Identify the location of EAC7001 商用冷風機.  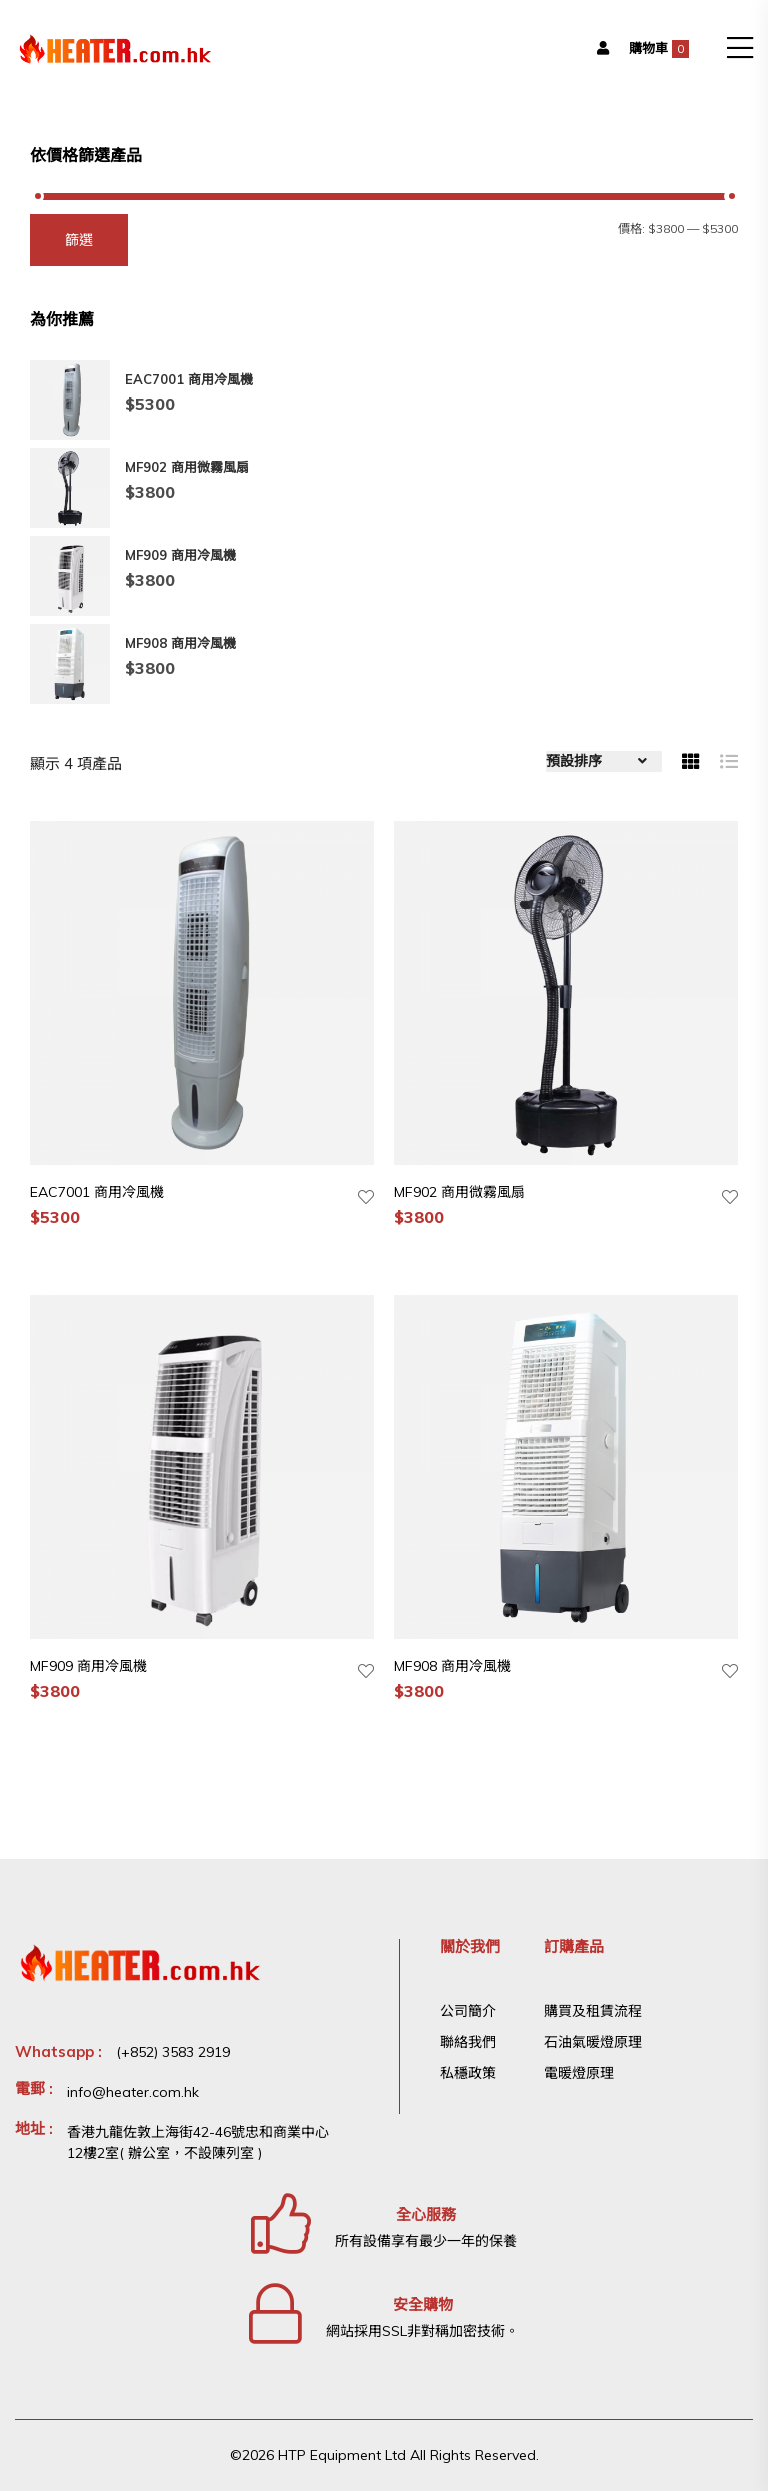
(97, 1192).